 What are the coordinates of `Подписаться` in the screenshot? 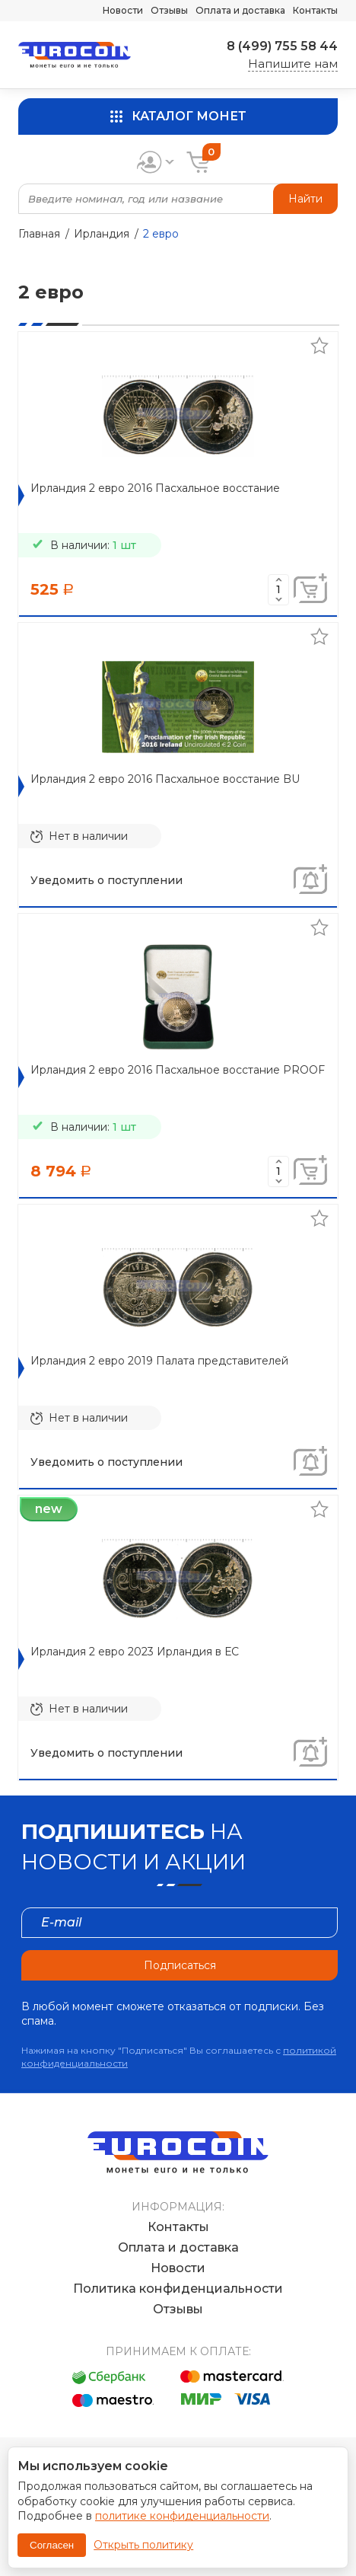 It's located at (180, 1965).